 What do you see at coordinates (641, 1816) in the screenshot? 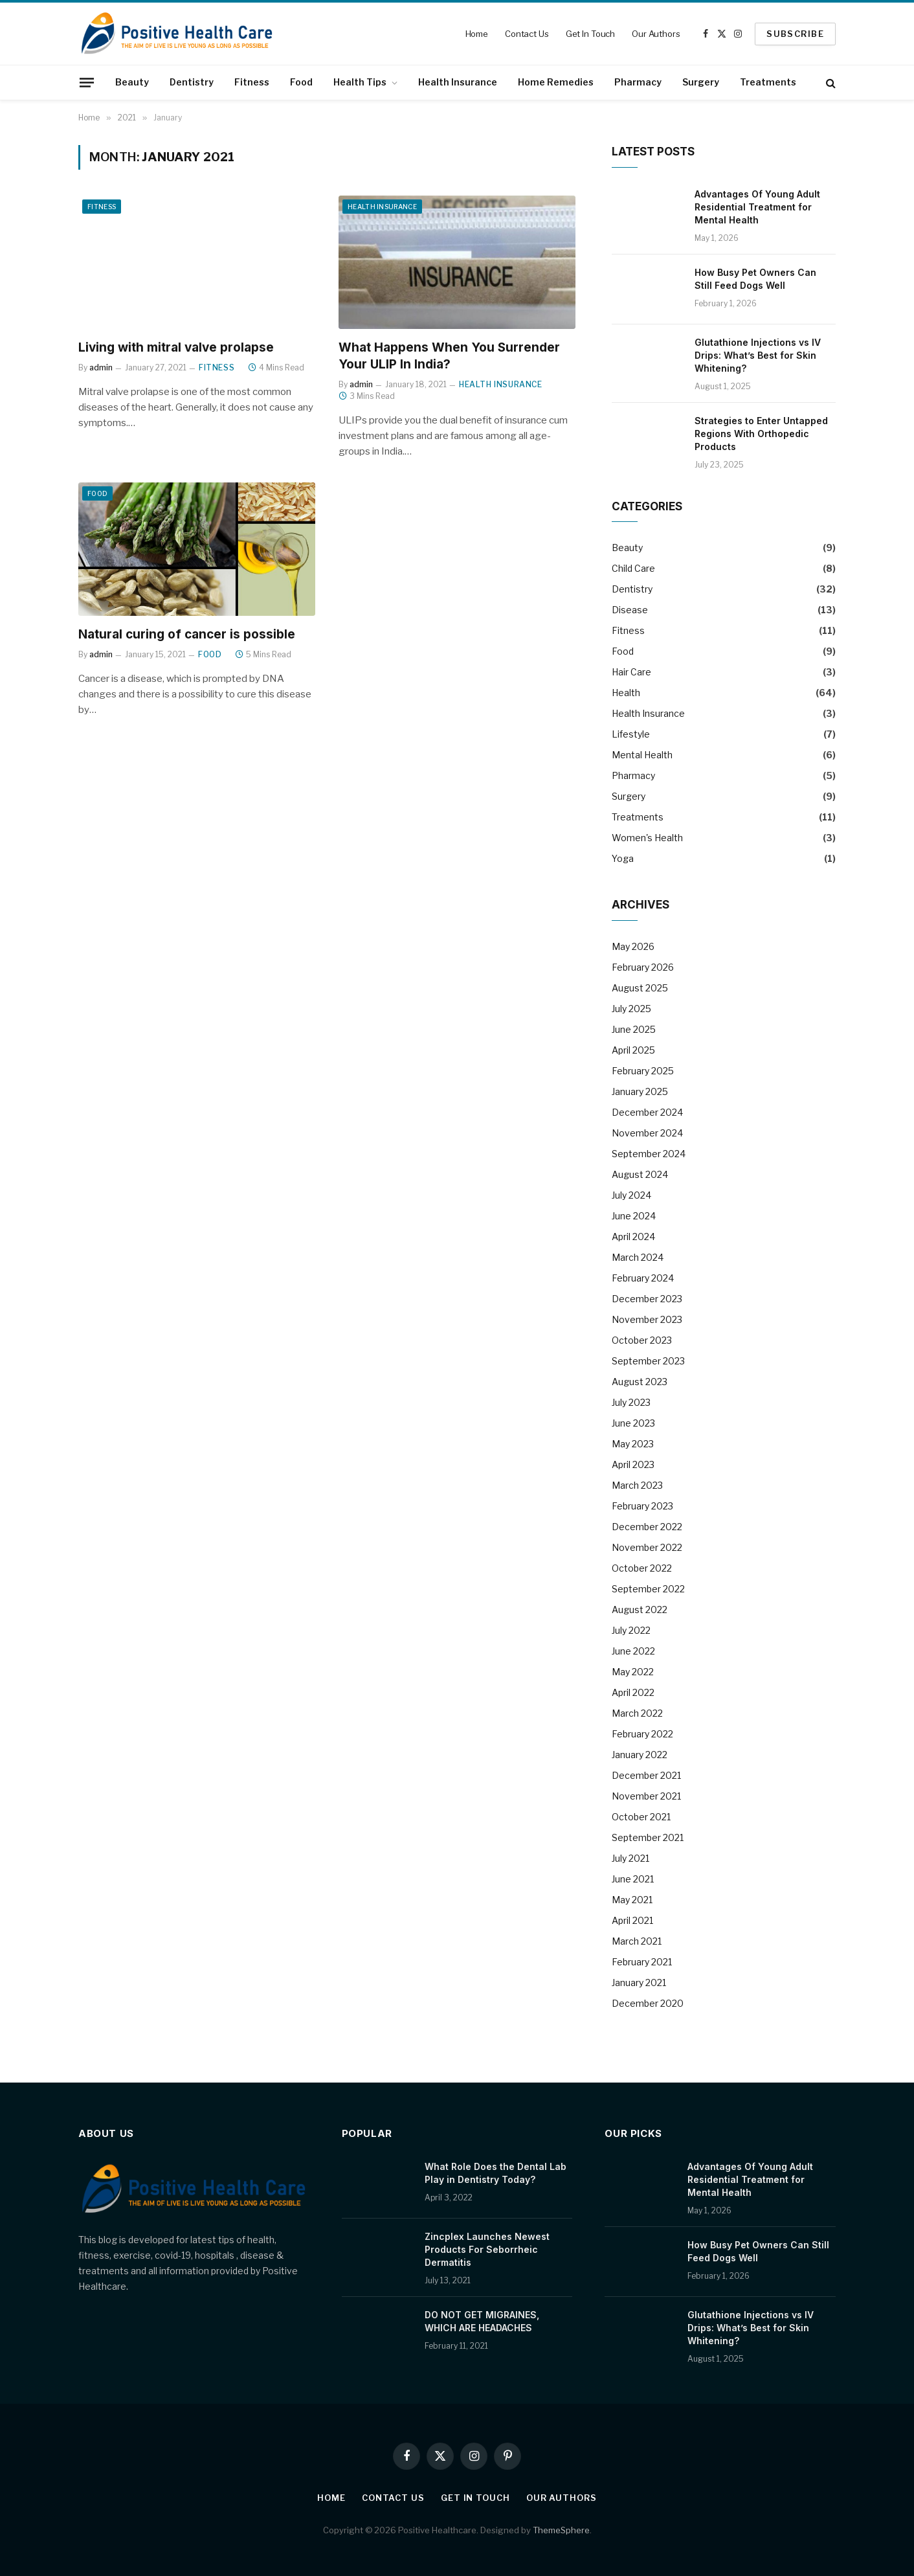
I see `October 2021` at bounding box center [641, 1816].